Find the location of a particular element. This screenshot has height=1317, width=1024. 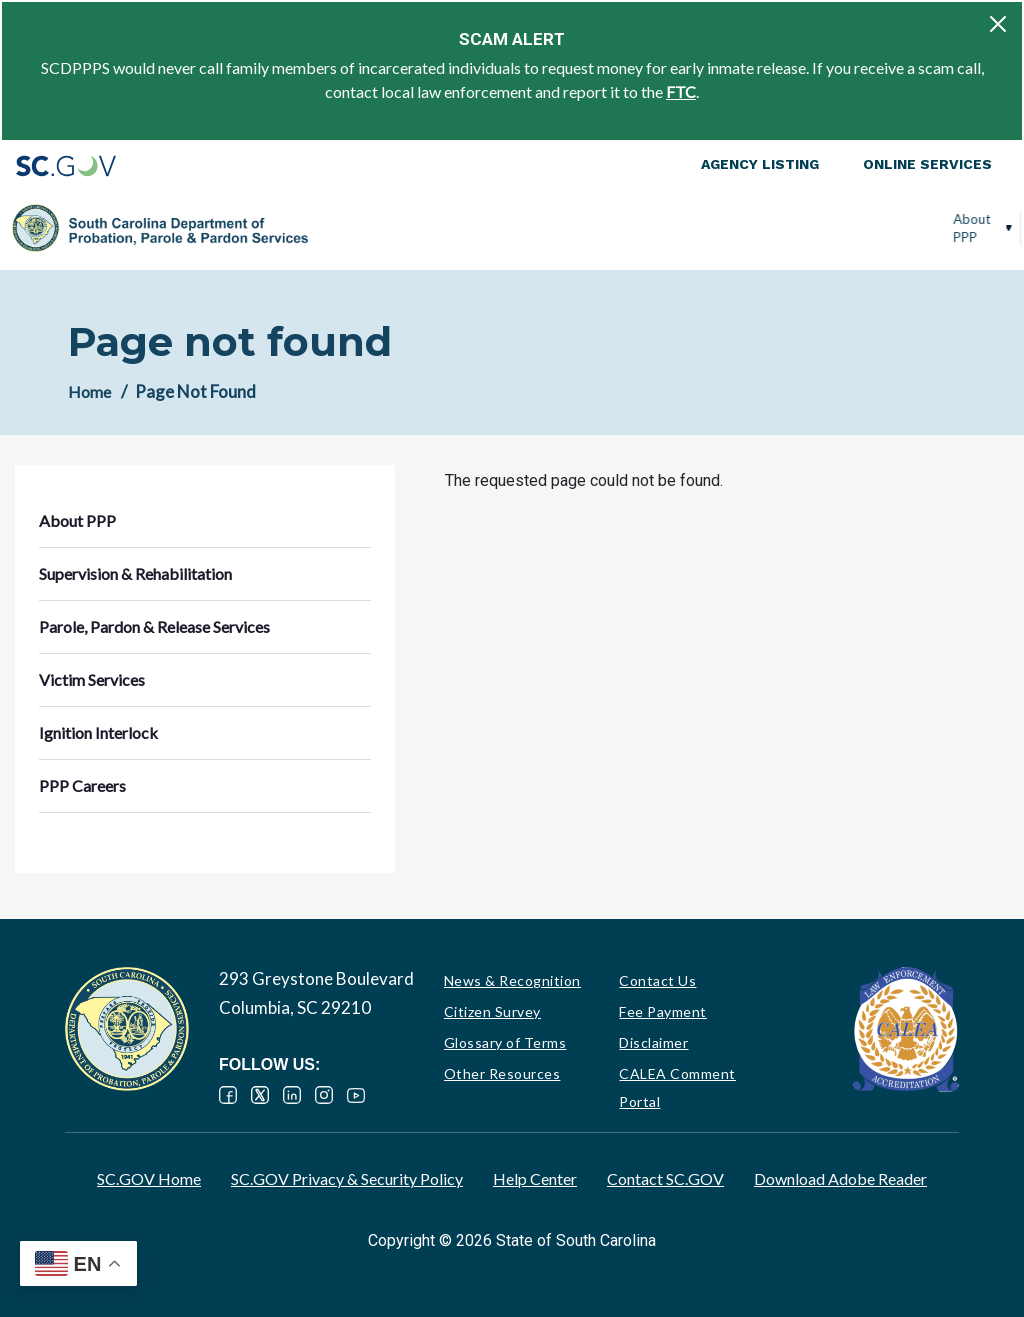

Other Resources is located at coordinates (502, 1073).